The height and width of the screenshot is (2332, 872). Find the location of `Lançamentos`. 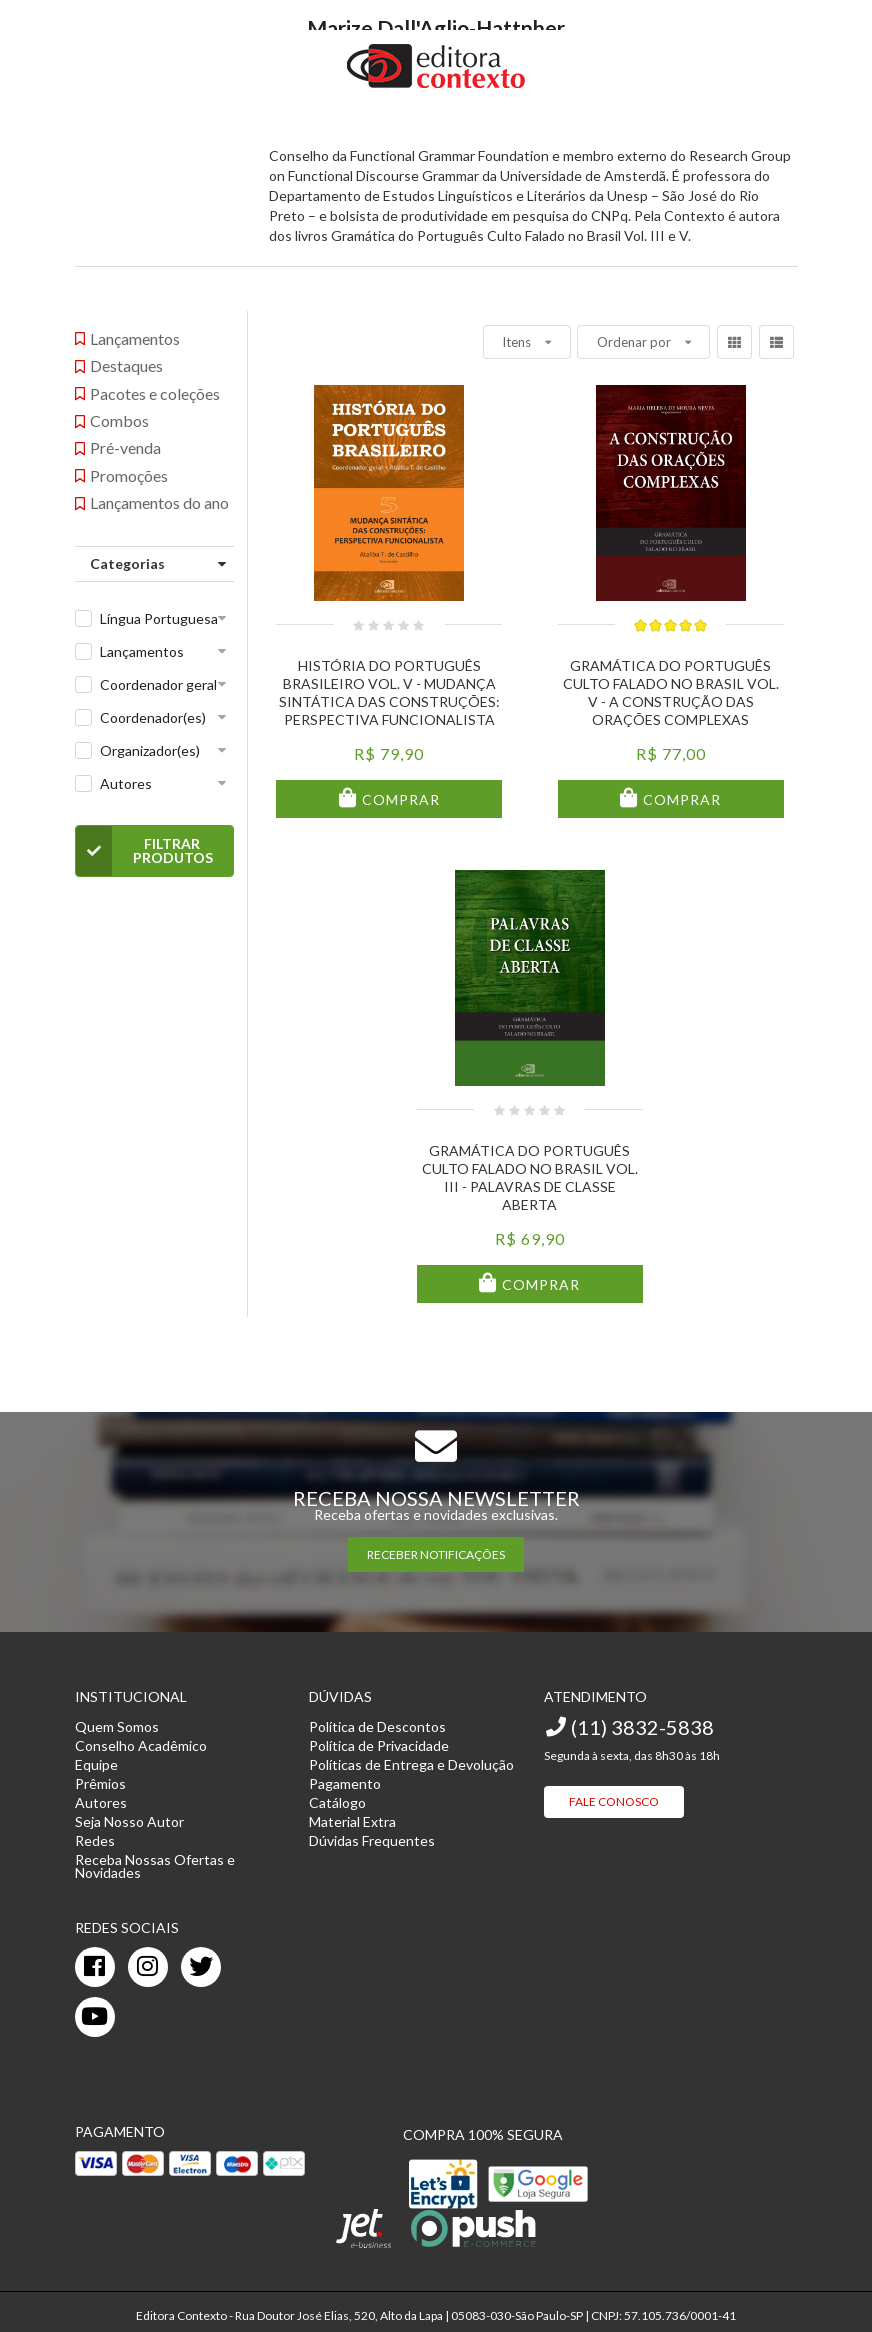

Lançamentos is located at coordinates (142, 651).